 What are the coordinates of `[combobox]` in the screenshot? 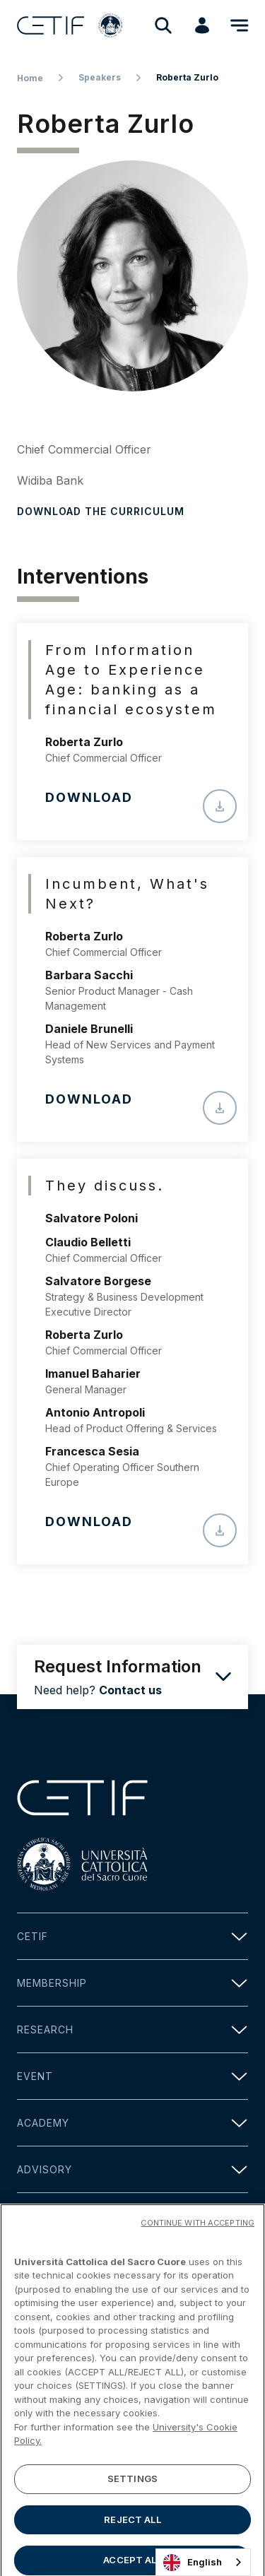 It's located at (203, 2562).